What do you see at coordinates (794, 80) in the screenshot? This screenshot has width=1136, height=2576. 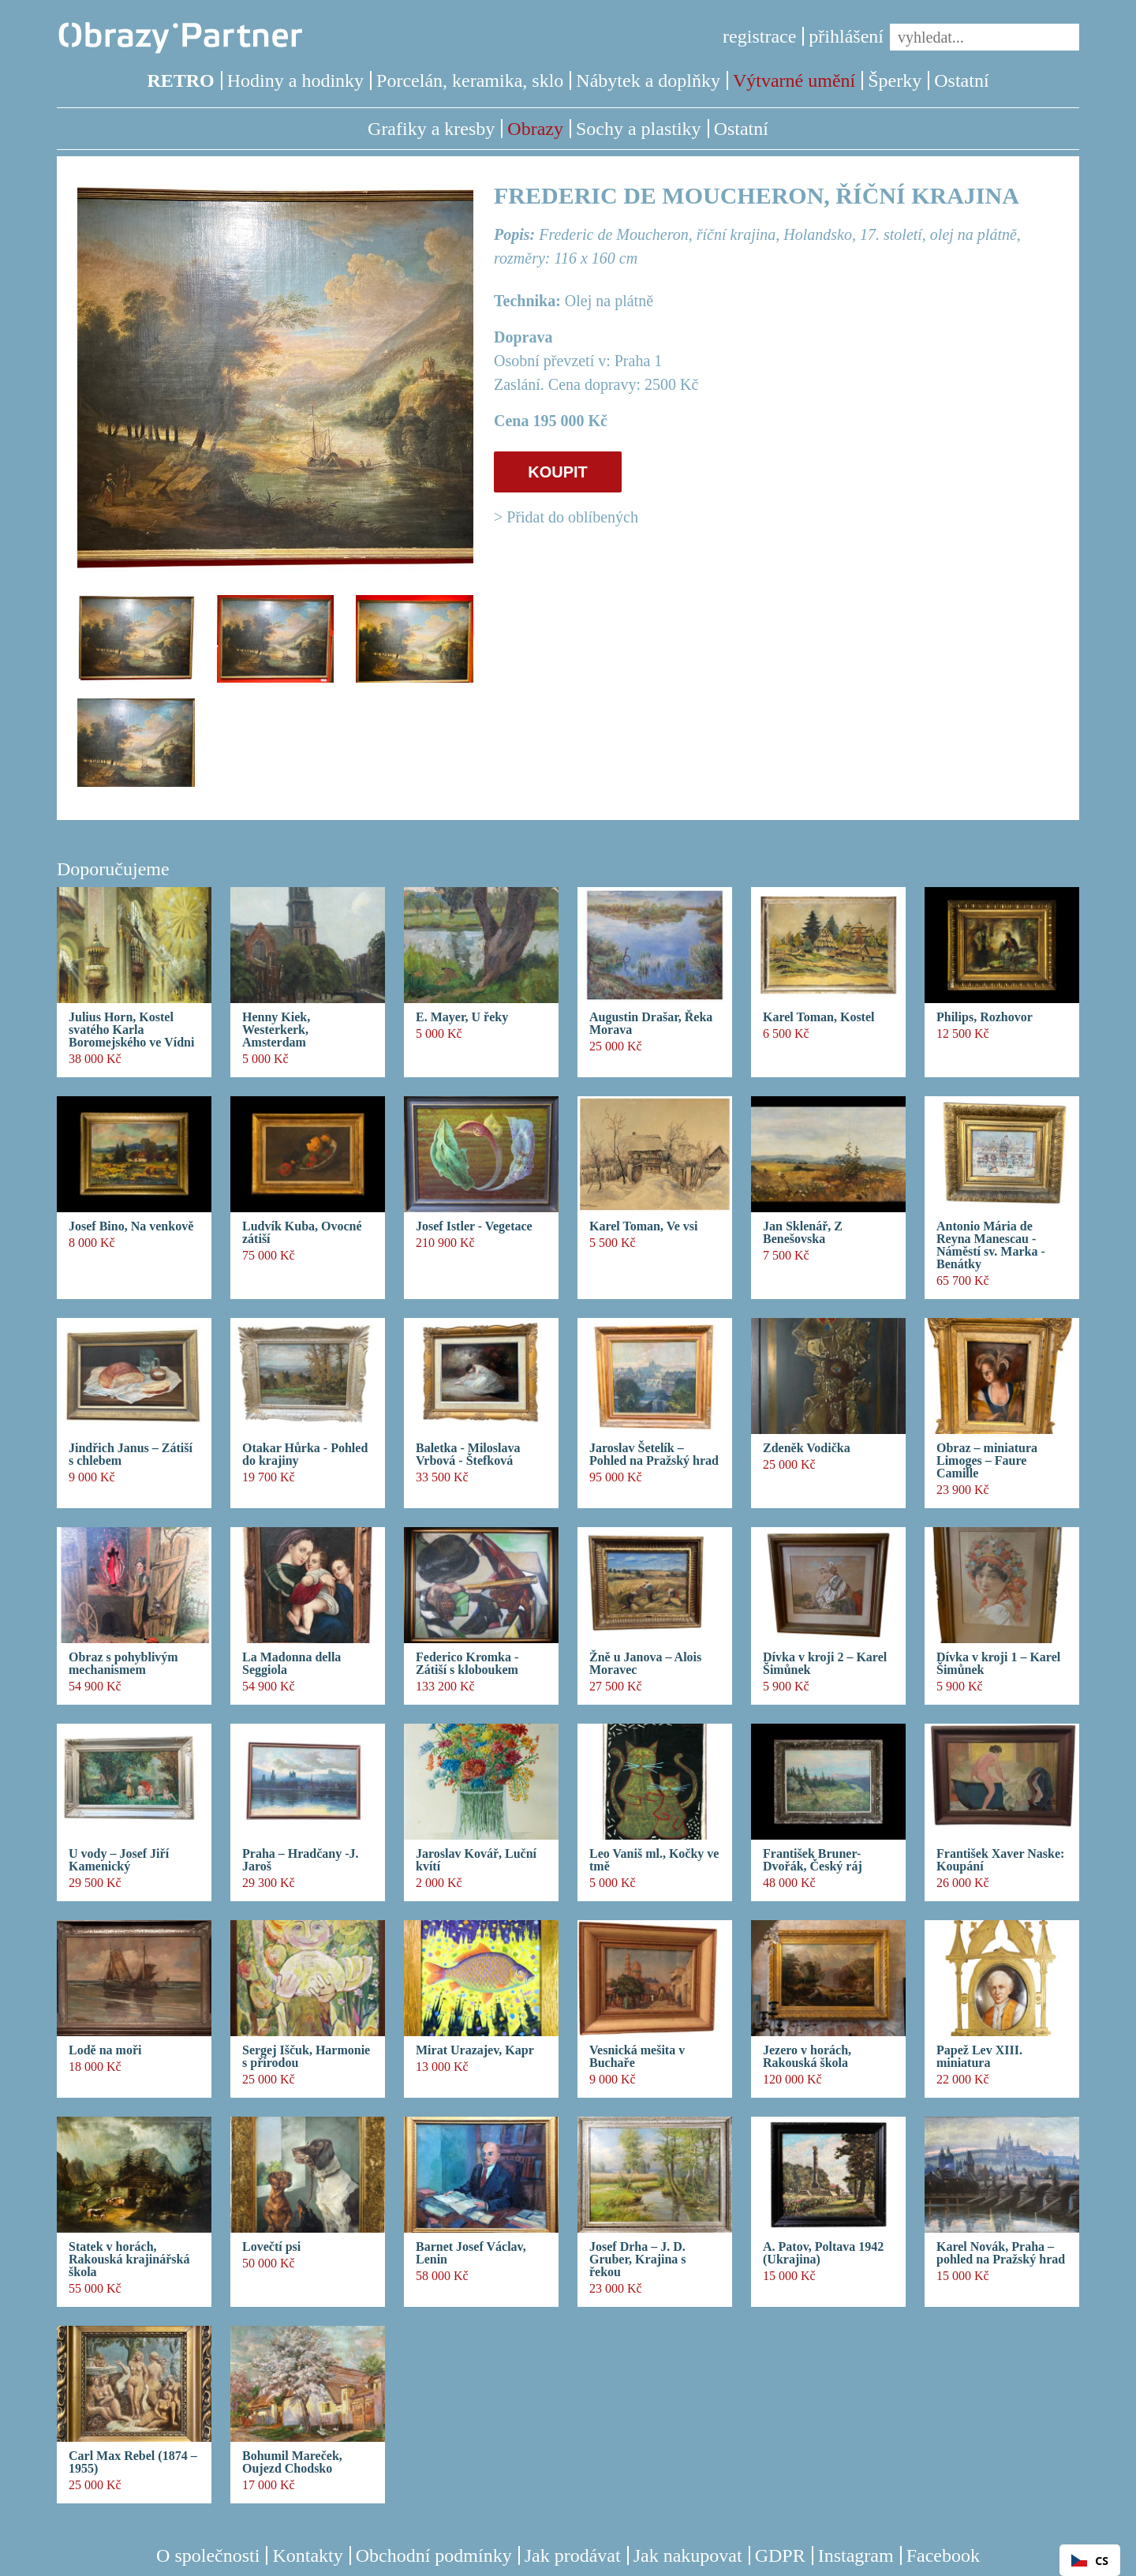 I see `Výtvarné umění` at bounding box center [794, 80].